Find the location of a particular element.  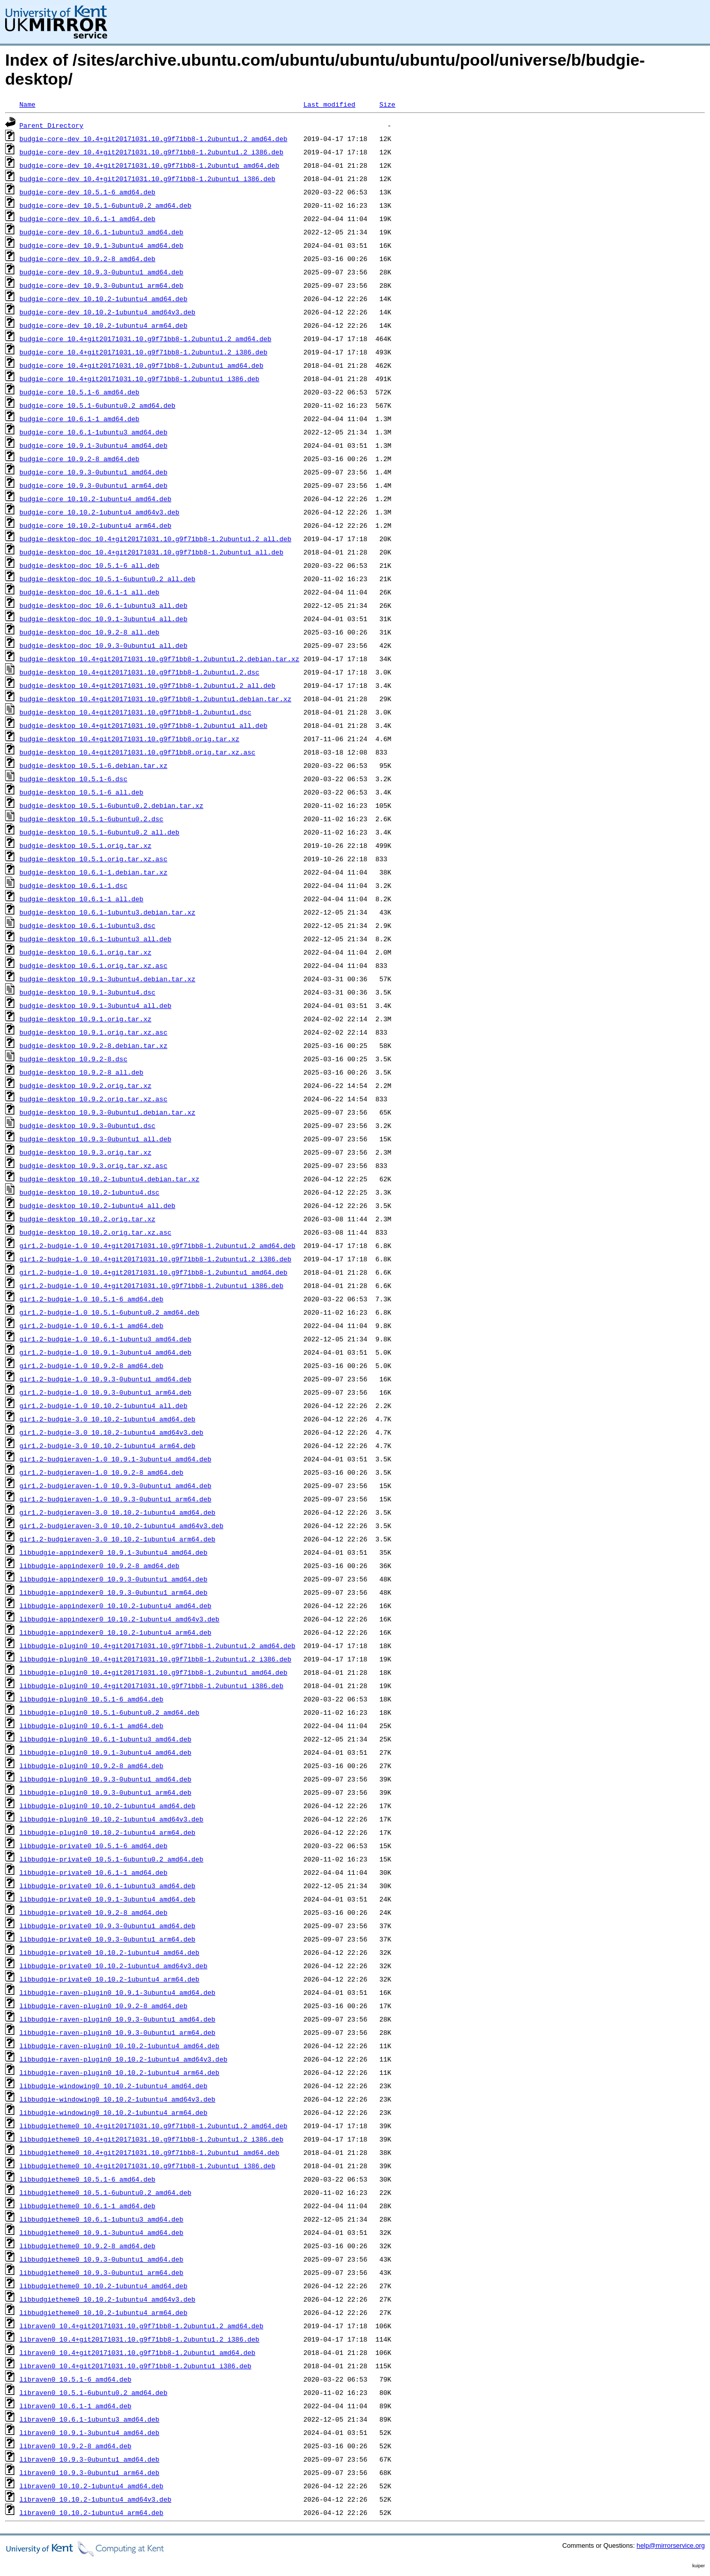

budgie-desktop-doc_10.5.1-6ubuntu0.2_all.deb is located at coordinates (107, 578).